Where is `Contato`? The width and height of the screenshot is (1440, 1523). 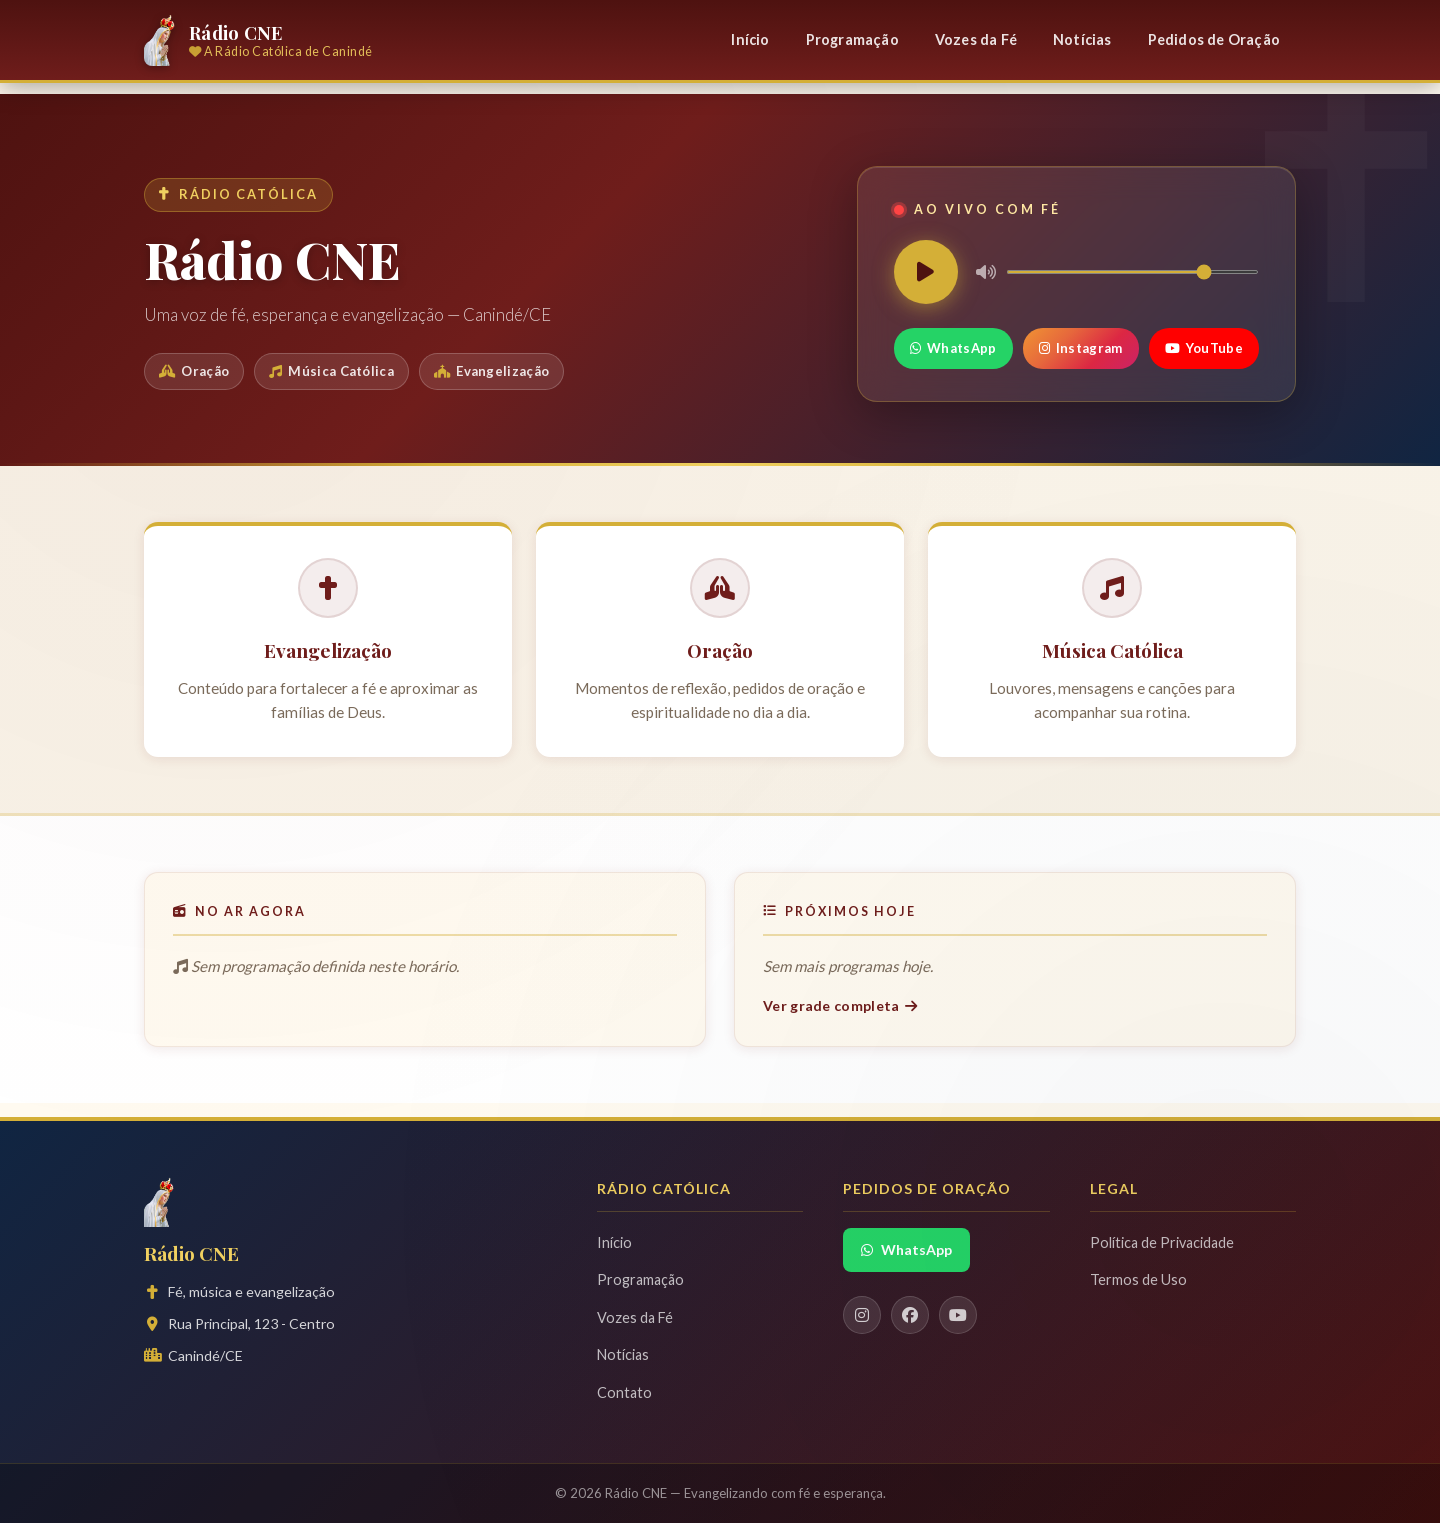
Contato is located at coordinates (624, 1392).